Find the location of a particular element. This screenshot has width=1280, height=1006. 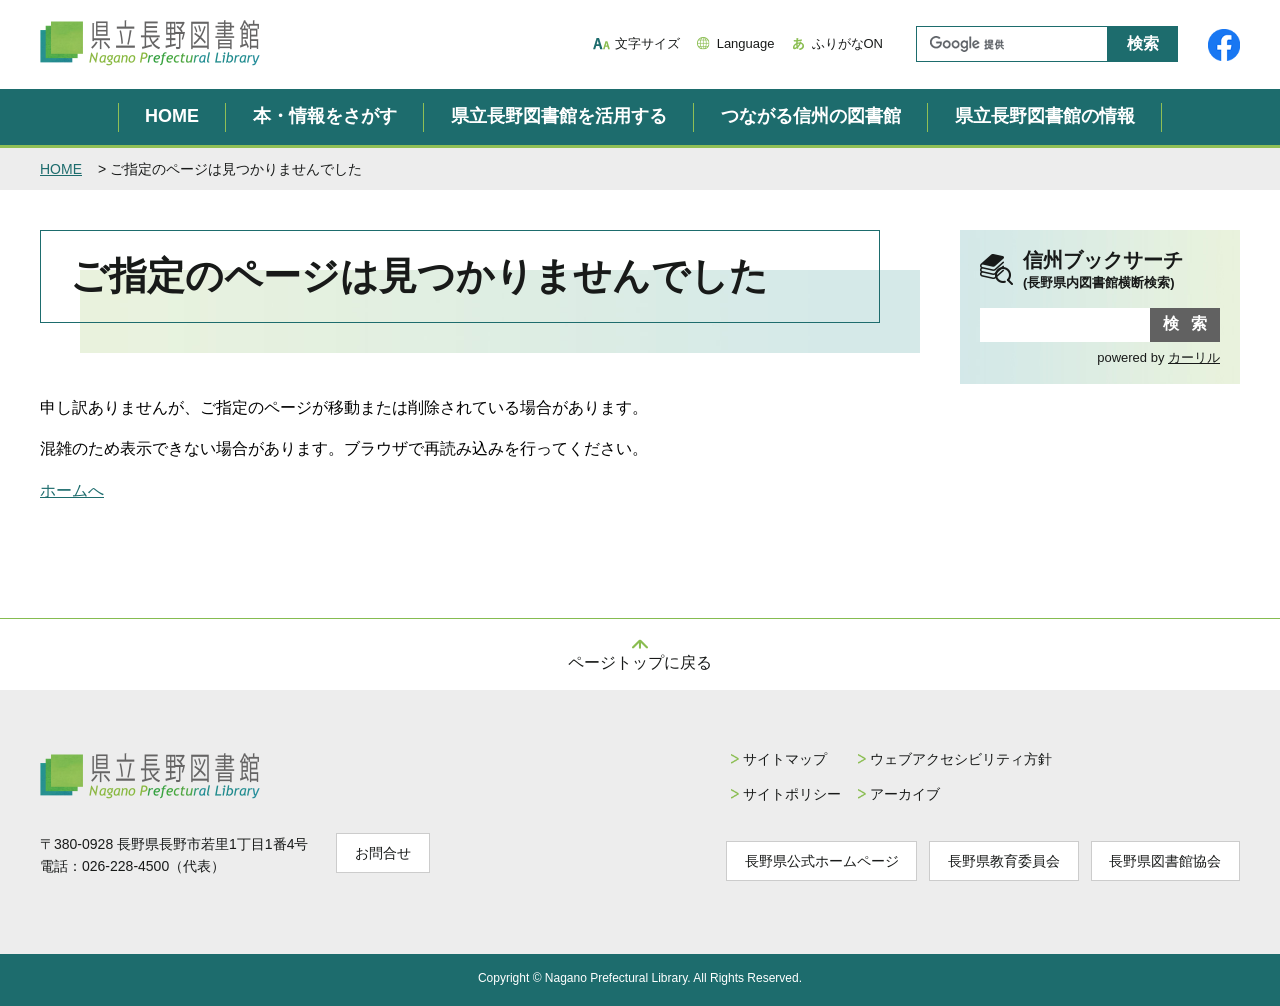

信州ブックサーチ is located at coordinates (1121, 270).